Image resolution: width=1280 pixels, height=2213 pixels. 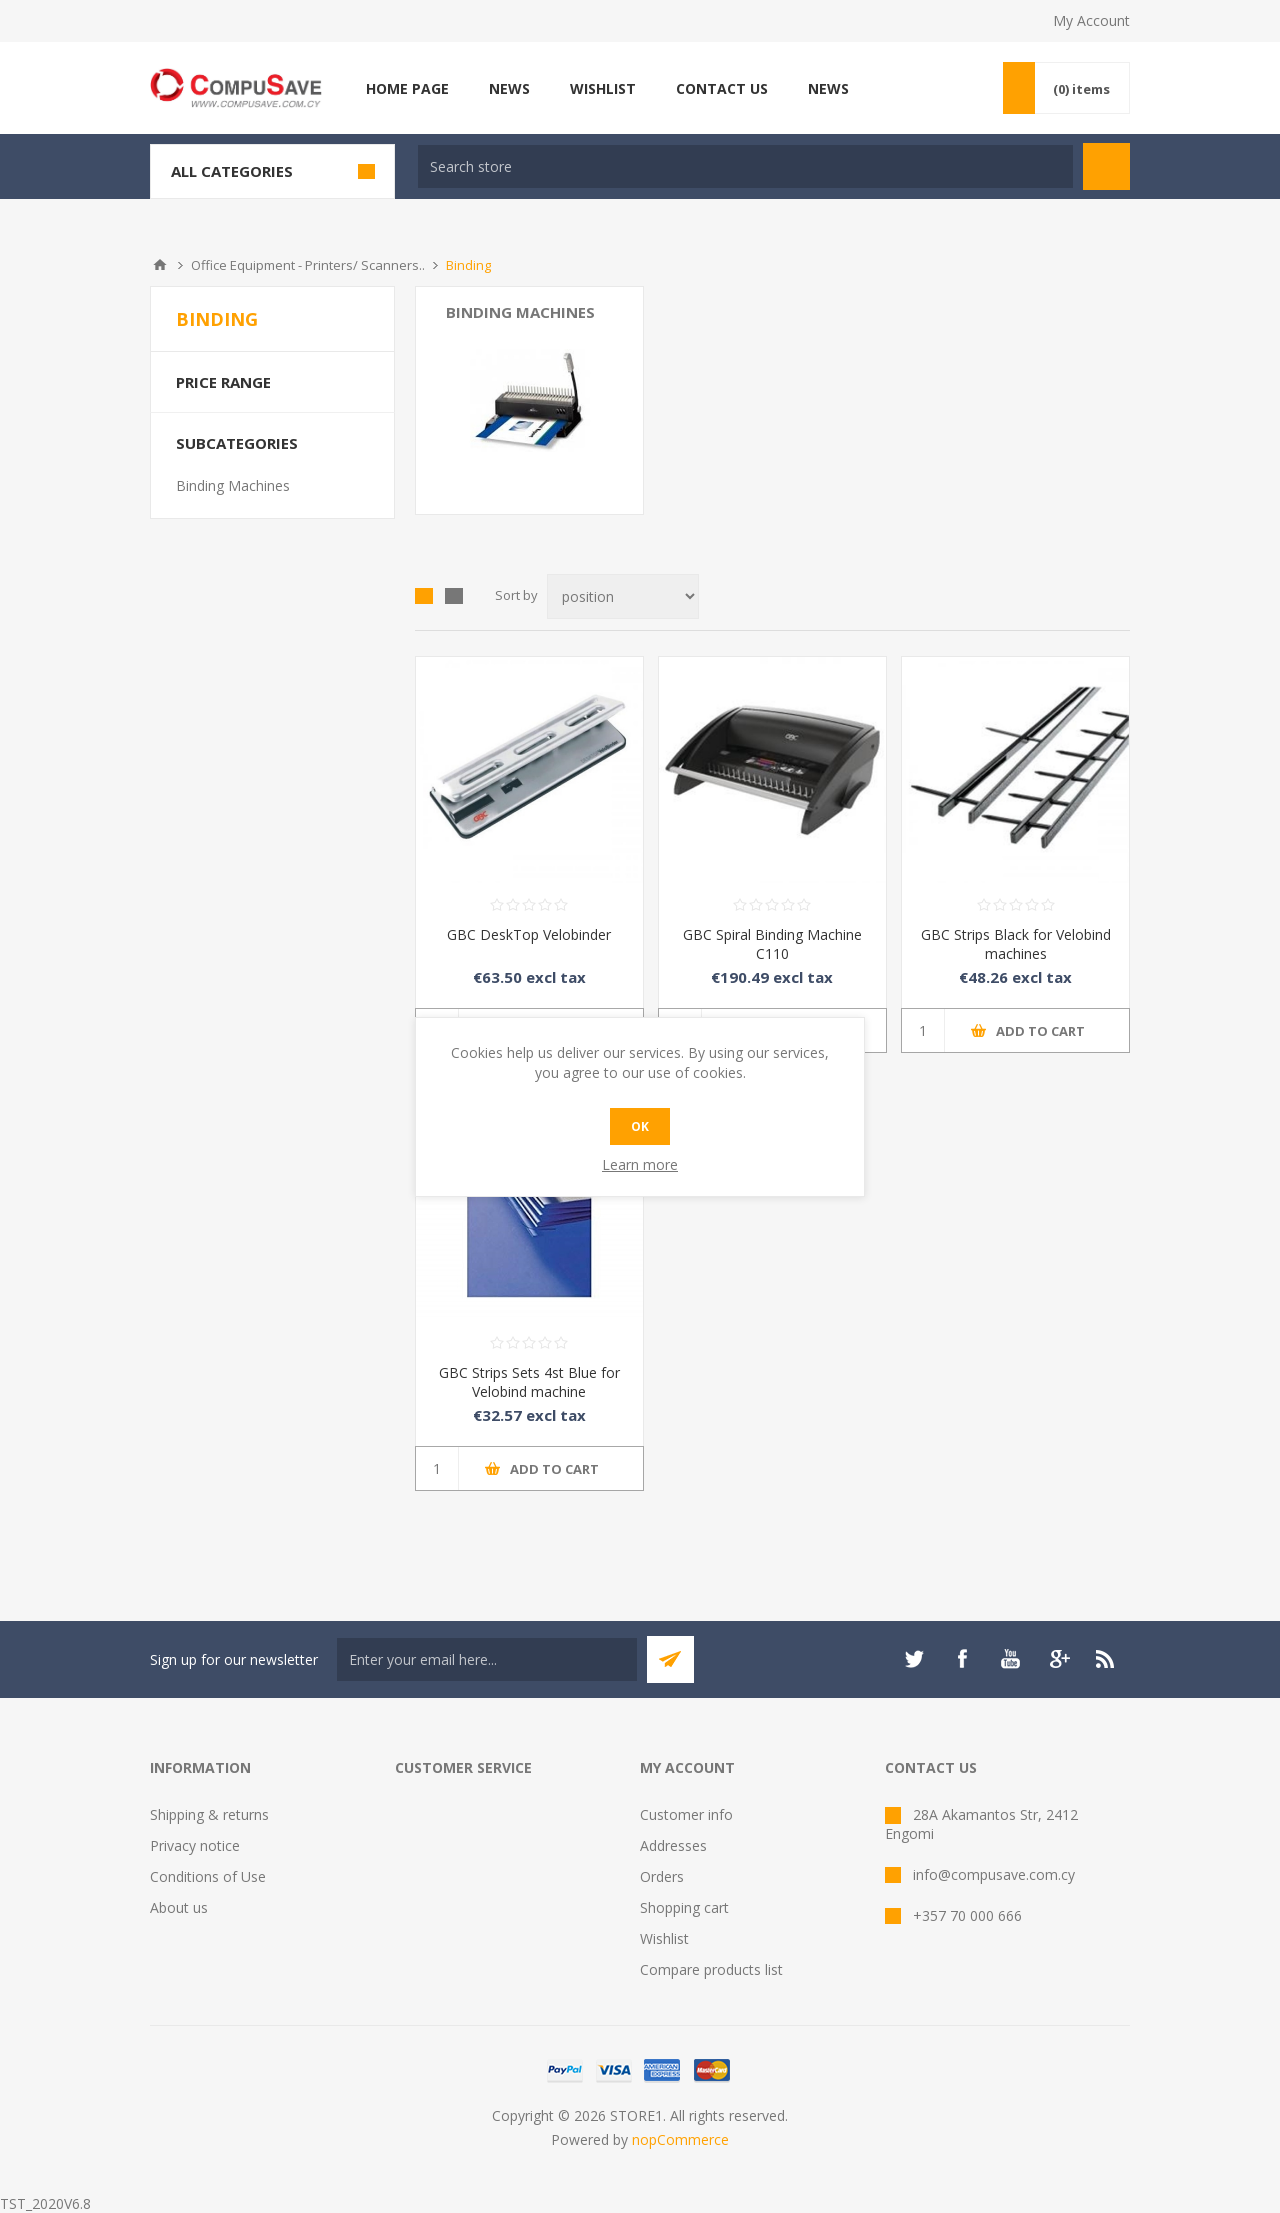 What do you see at coordinates (195, 1845) in the screenshot?
I see `Privacy notice` at bounding box center [195, 1845].